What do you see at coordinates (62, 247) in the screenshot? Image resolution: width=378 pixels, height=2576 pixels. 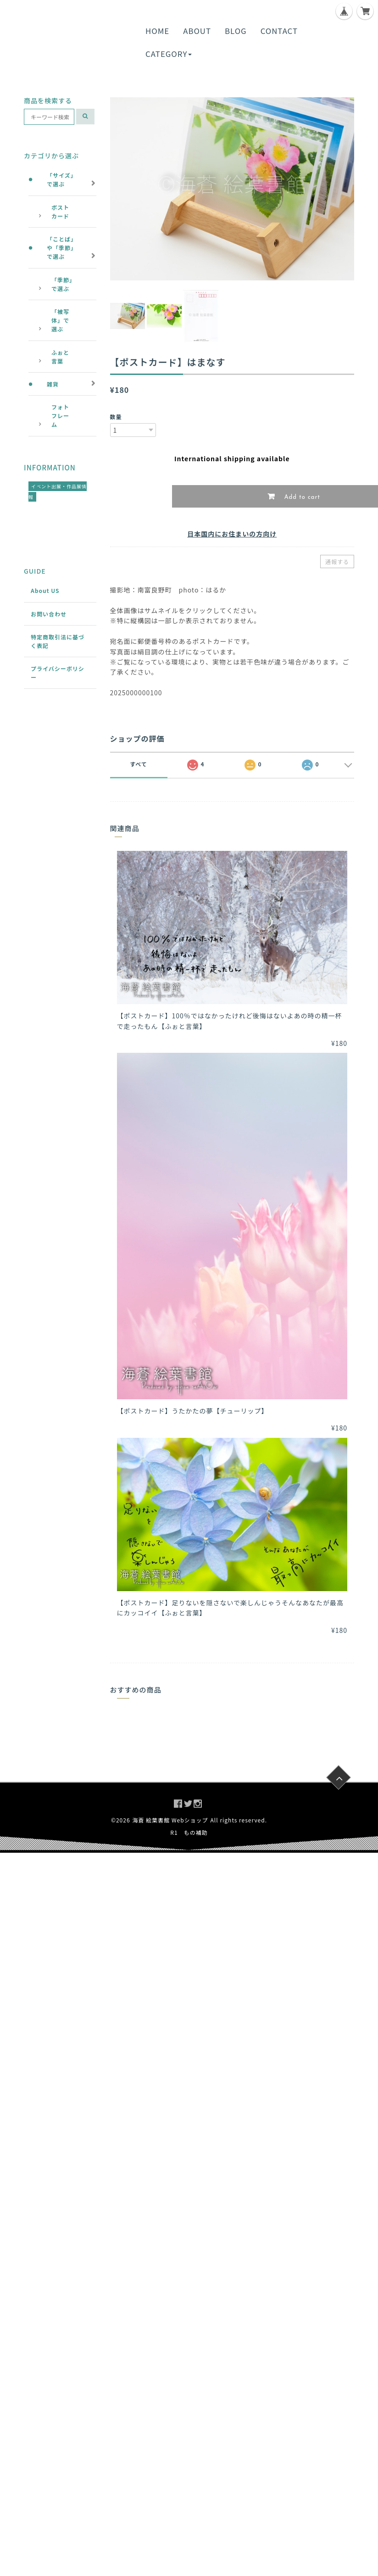 I see `「ことば」や「季節」で選ぶ` at bounding box center [62, 247].